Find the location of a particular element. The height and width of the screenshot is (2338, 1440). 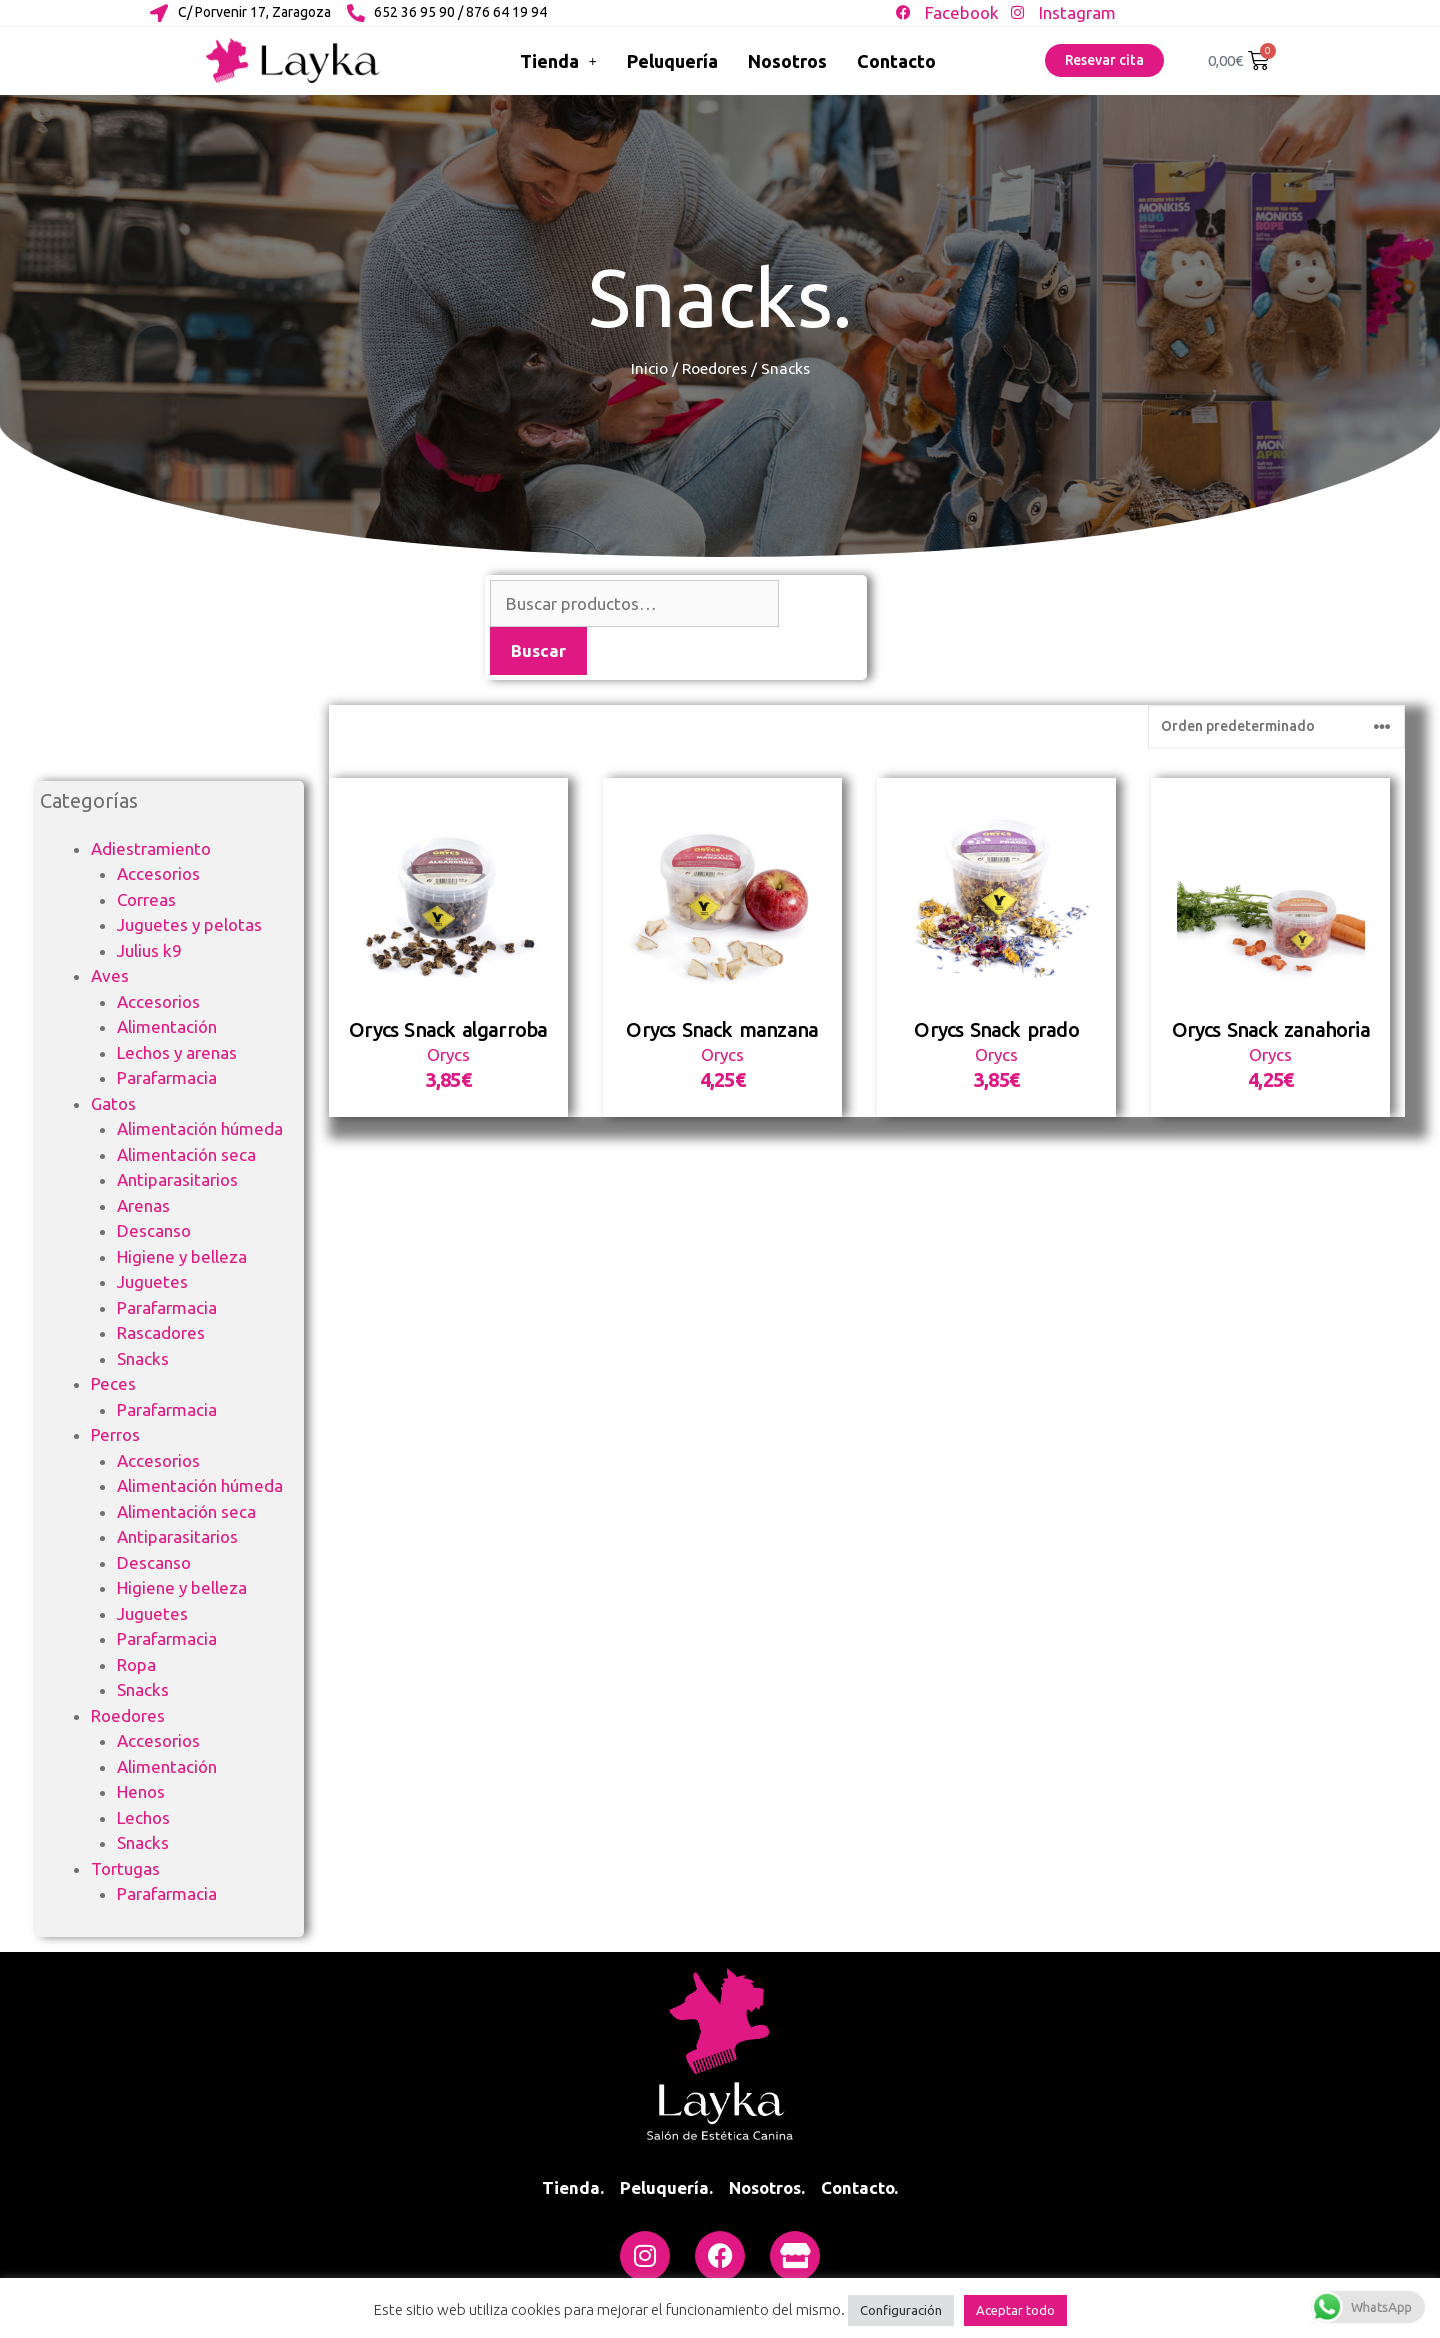

Ropa is located at coordinates (136, 1664).